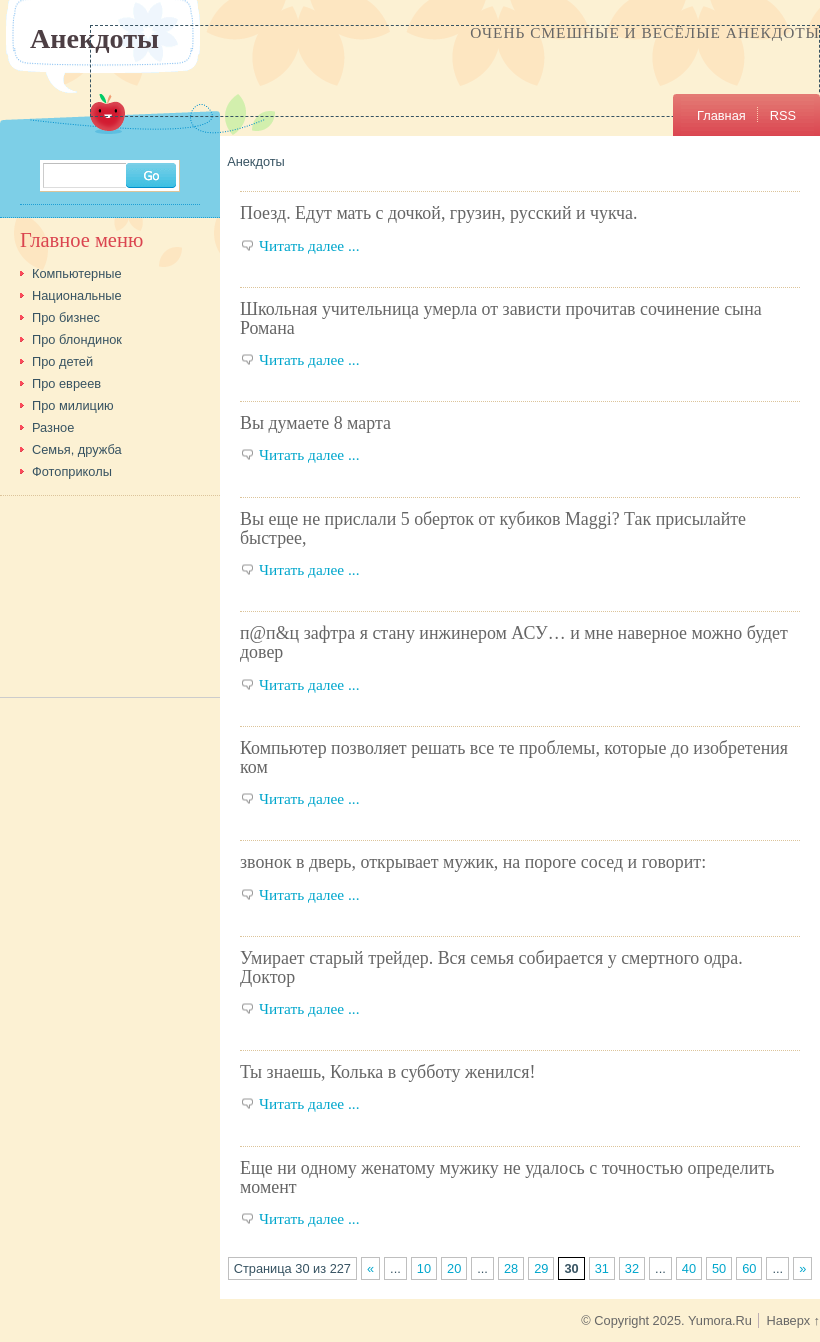 Image resolution: width=820 pixels, height=1342 pixels. Describe the element at coordinates (309, 245) in the screenshot. I see `Читать далее ...` at that location.